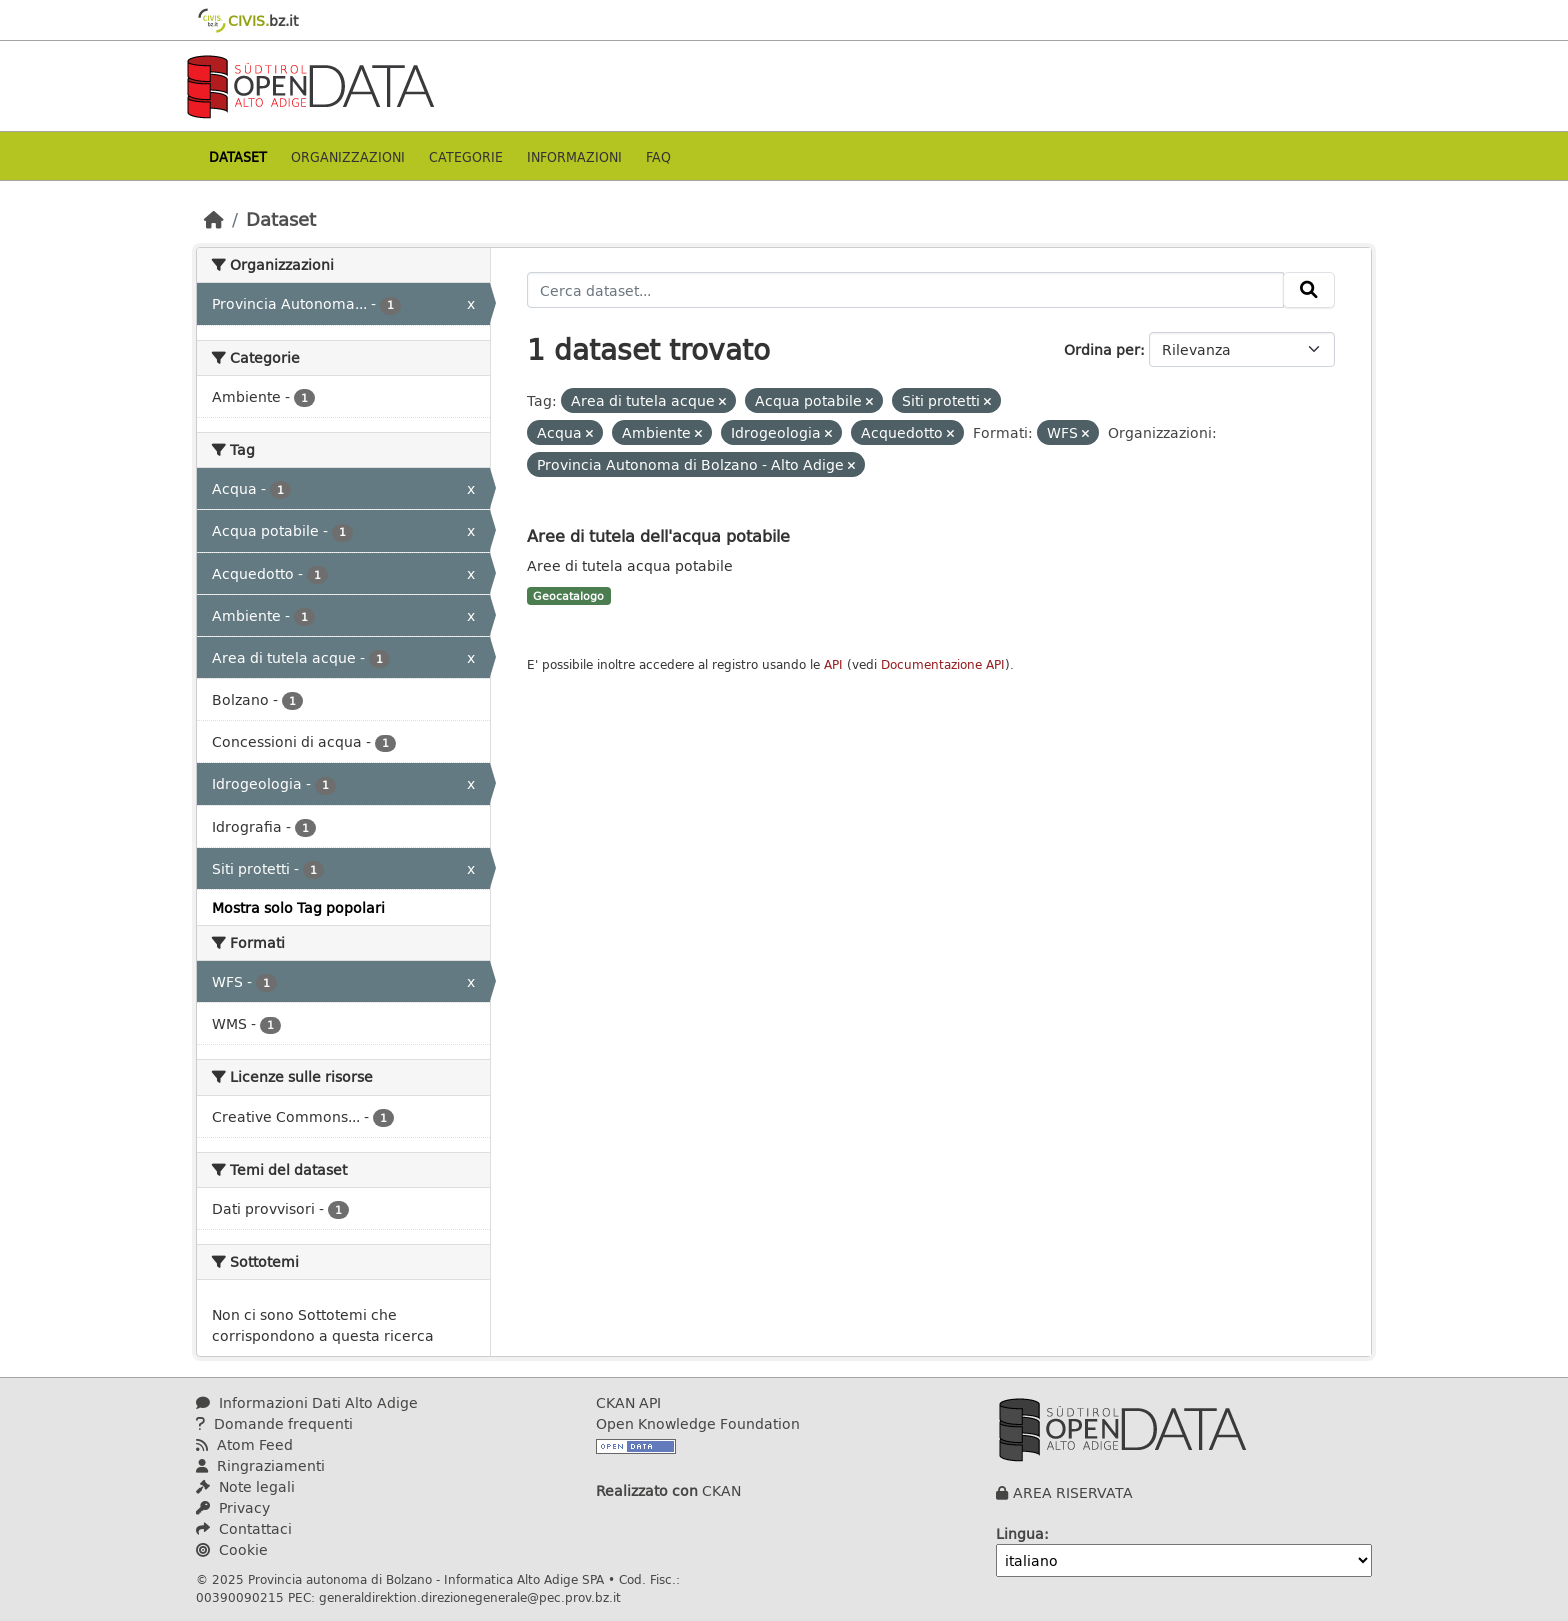 The height and width of the screenshot is (1621, 1568). What do you see at coordinates (833, 664) in the screenshot?
I see `API` at bounding box center [833, 664].